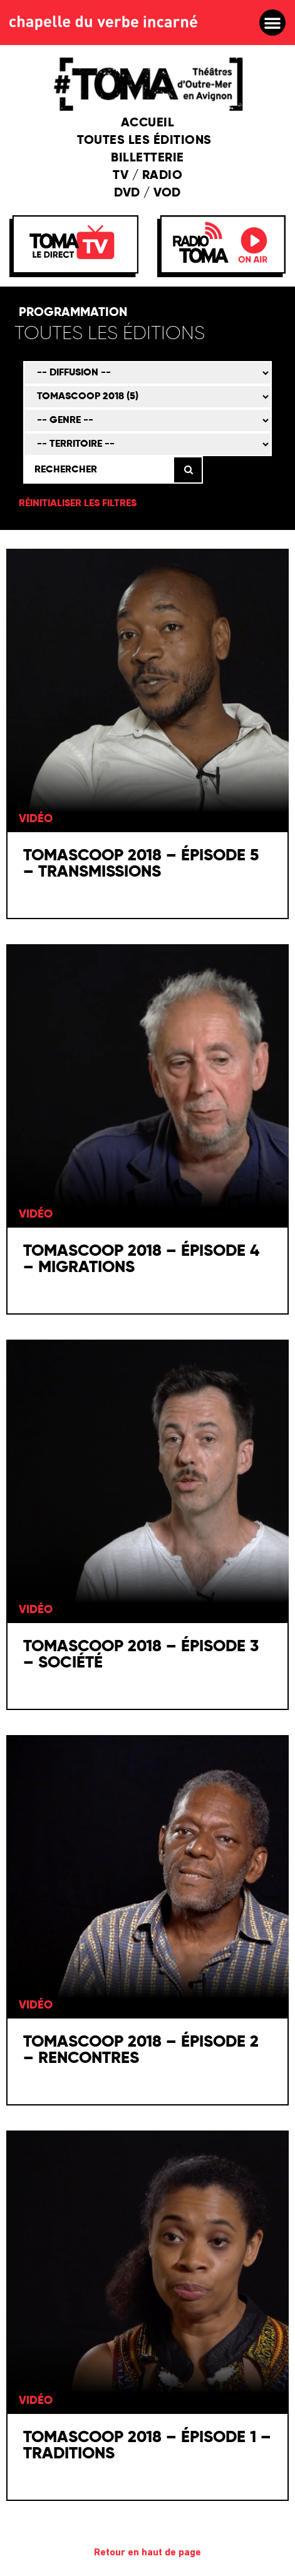 The width and height of the screenshot is (295, 2576). I want to click on Retour en haut de page, so click(147, 2553).